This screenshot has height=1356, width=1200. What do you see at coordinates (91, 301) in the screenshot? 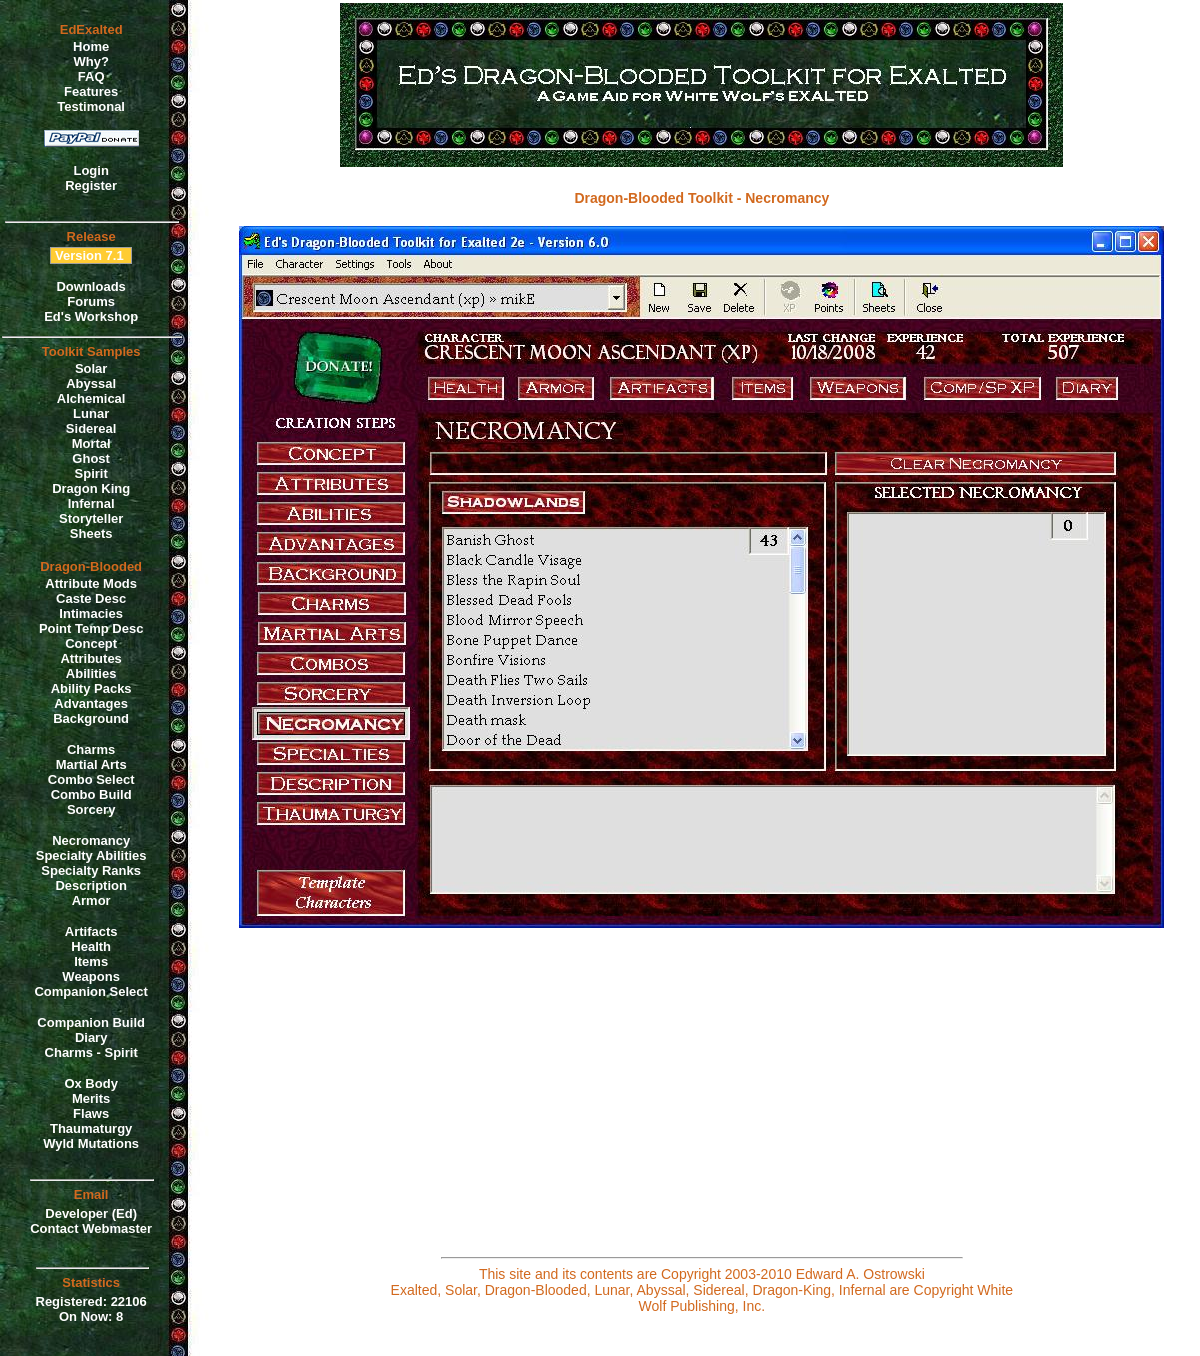
I see `Forums` at bounding box center [91, 301].